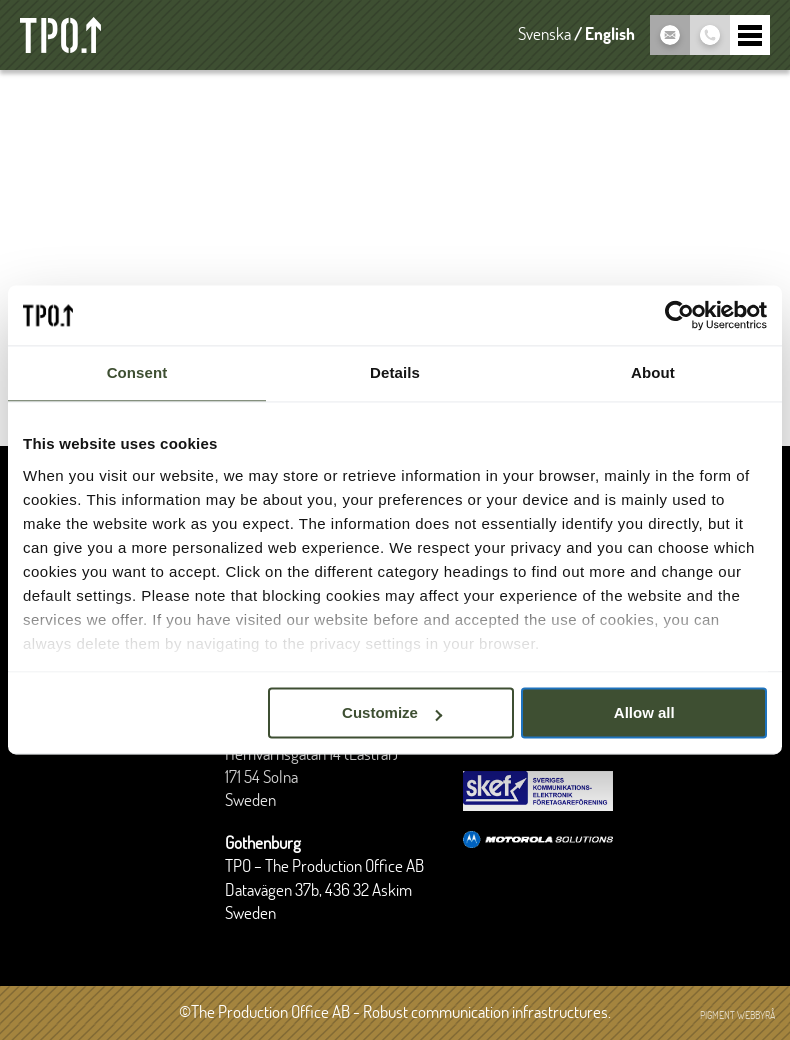 Image resolution: width=790 pixels, height=1040 pixels. I want to click on Customize, so click(392, 712).